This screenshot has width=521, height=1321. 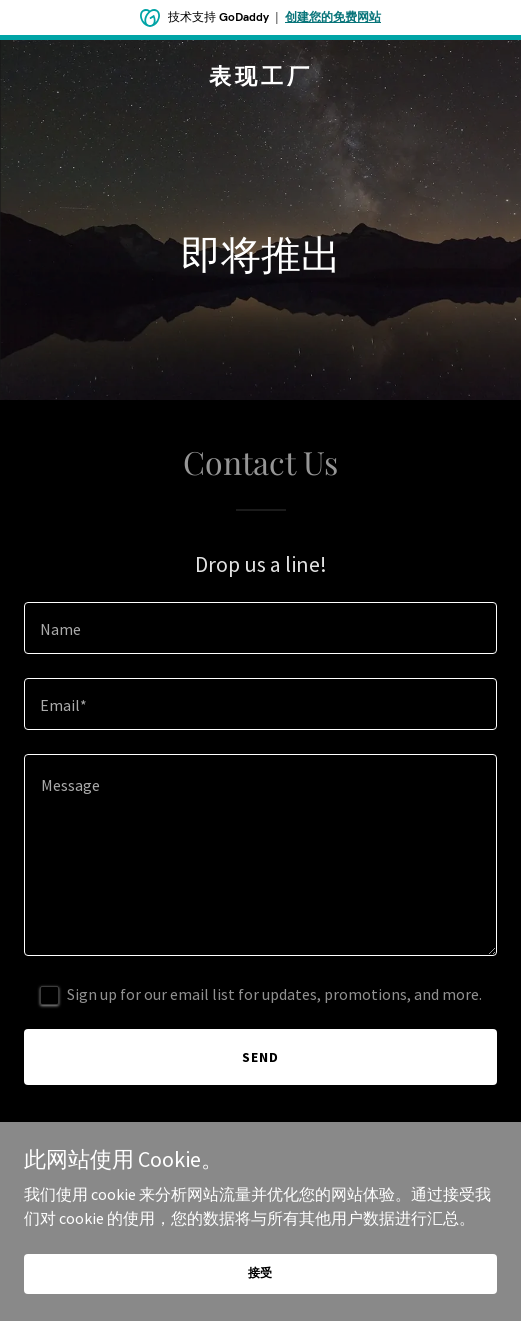 What do you see at coordinates (260, 1057) in the screenshot?
I see `Send` at bounding box center [260, 1057].